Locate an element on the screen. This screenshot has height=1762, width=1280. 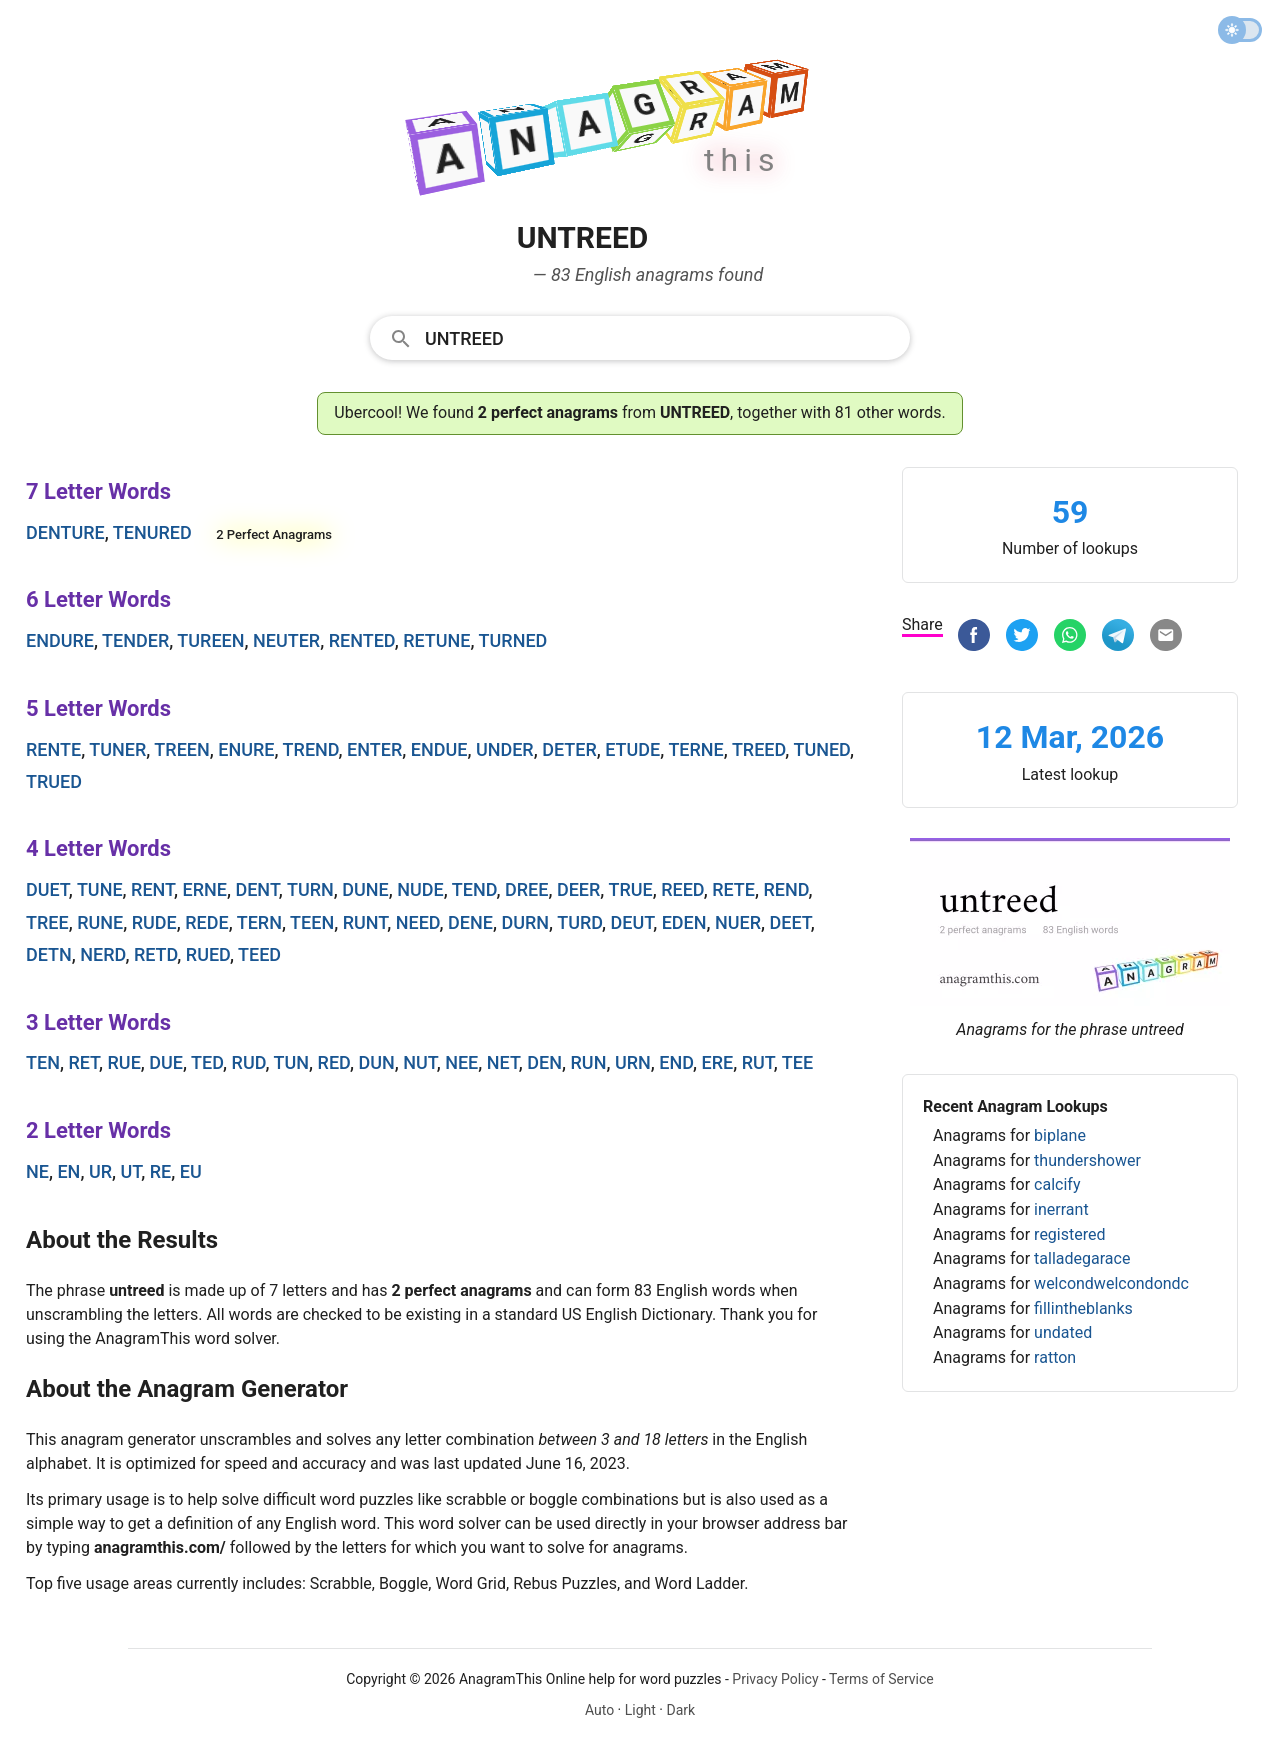
nude is located at coordinates (420, 889).